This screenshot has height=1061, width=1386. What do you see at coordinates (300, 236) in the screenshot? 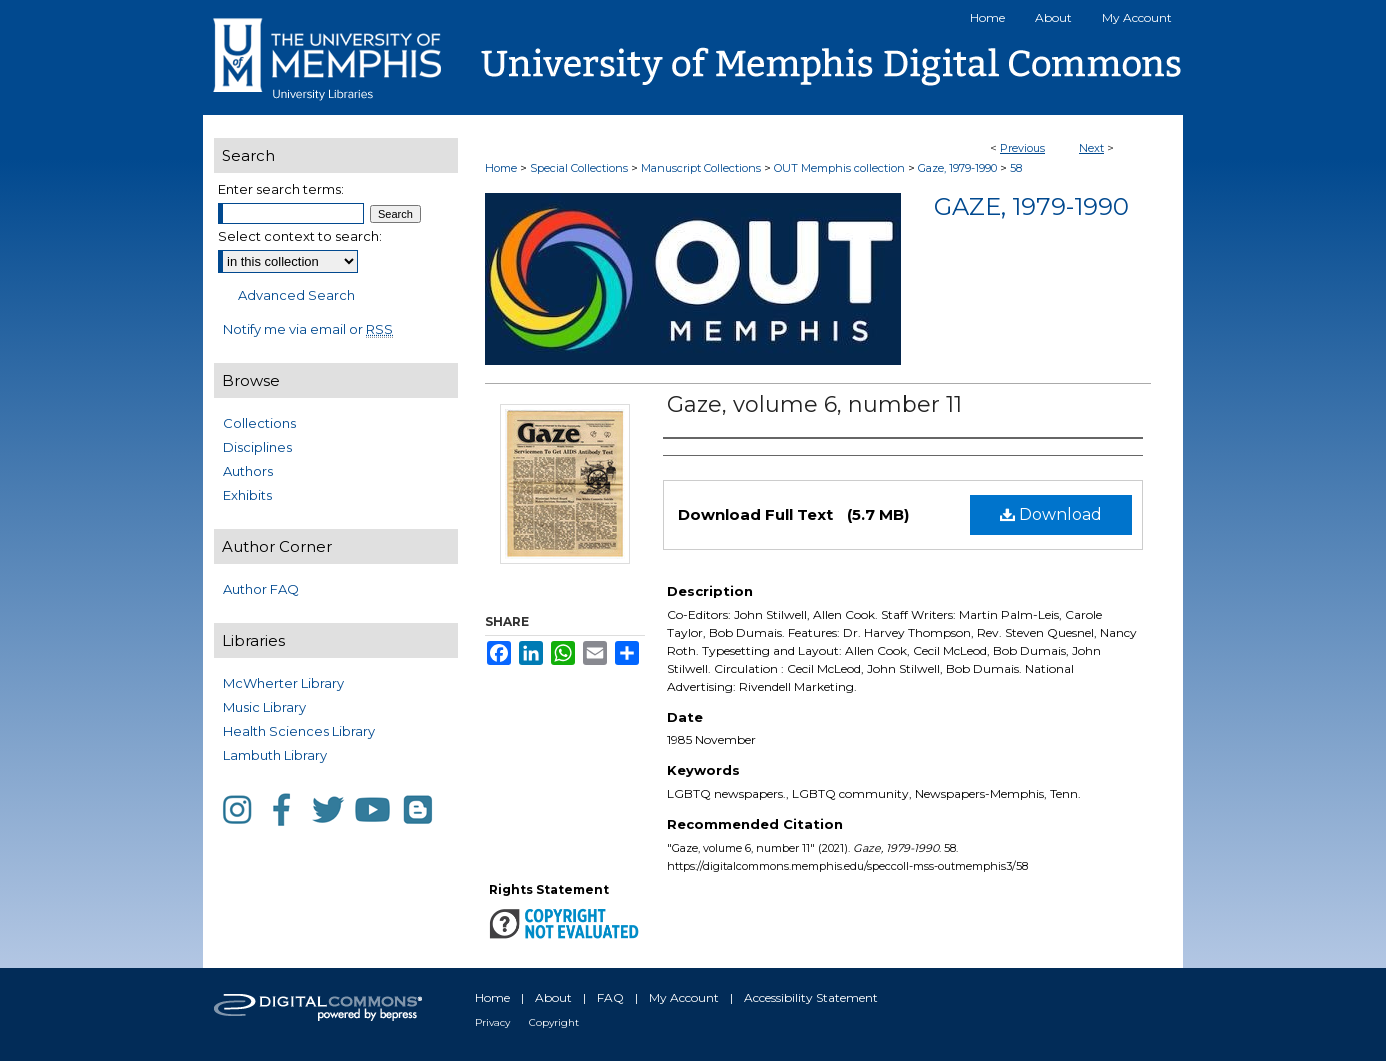
I see `Select context to search:` at bounding box center [300, 236].